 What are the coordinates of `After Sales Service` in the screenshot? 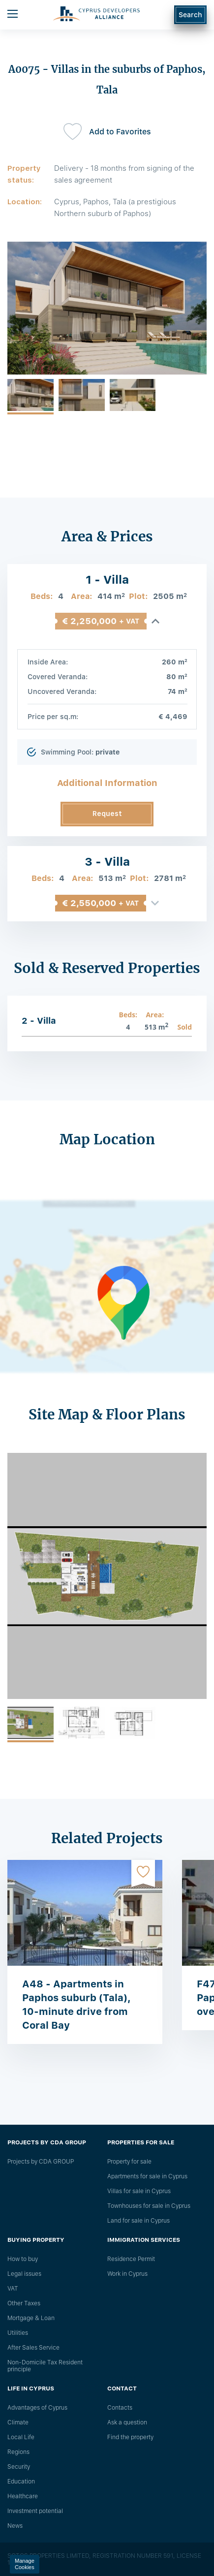 It's located at (33, 2347).